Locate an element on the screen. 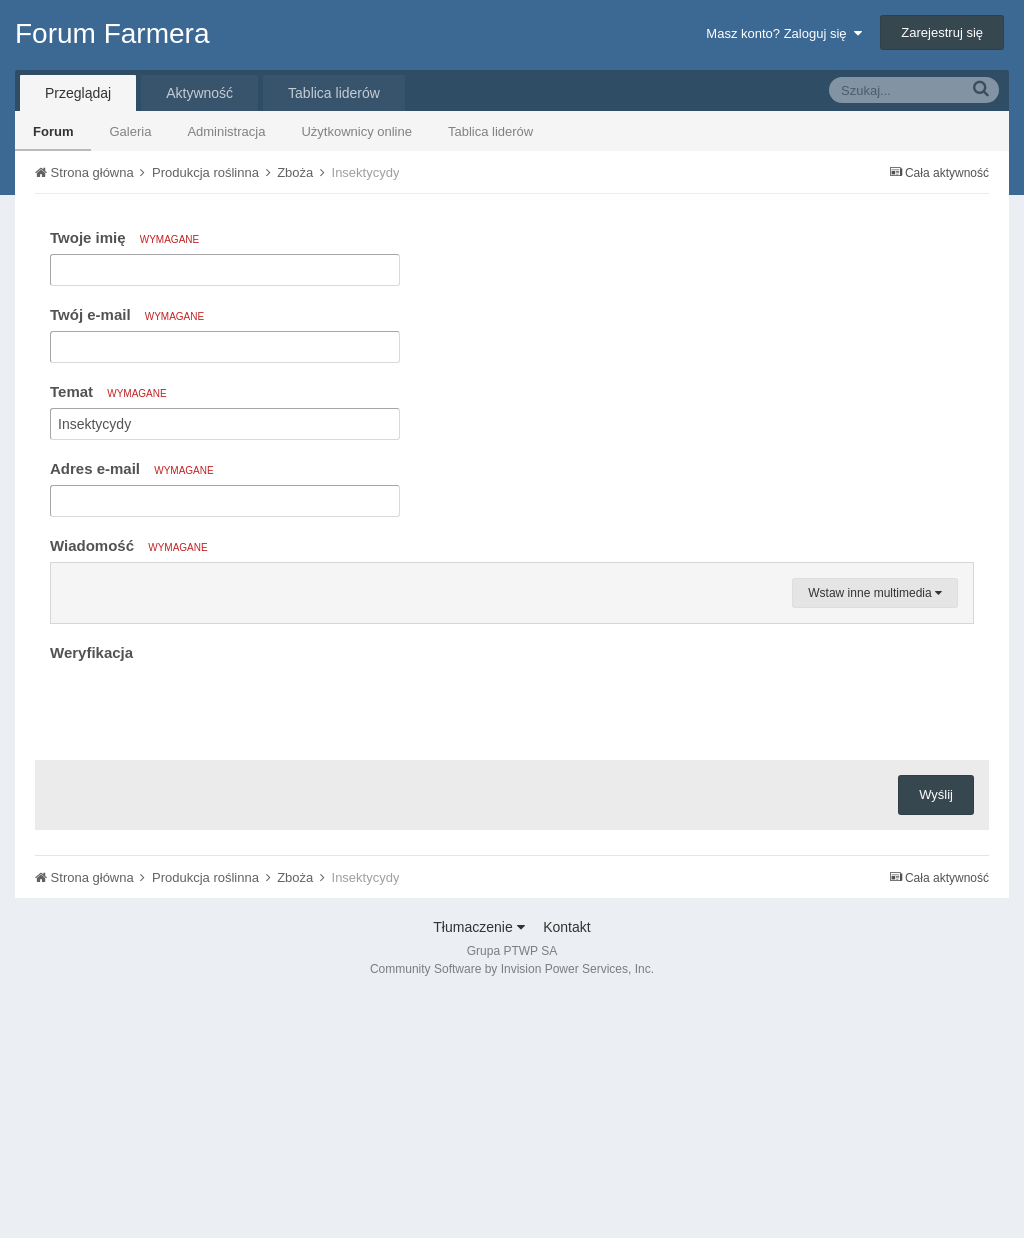 This screenshot has height=1238, width=1024. Tłumaczenie is located at coordinates (478, 1167).